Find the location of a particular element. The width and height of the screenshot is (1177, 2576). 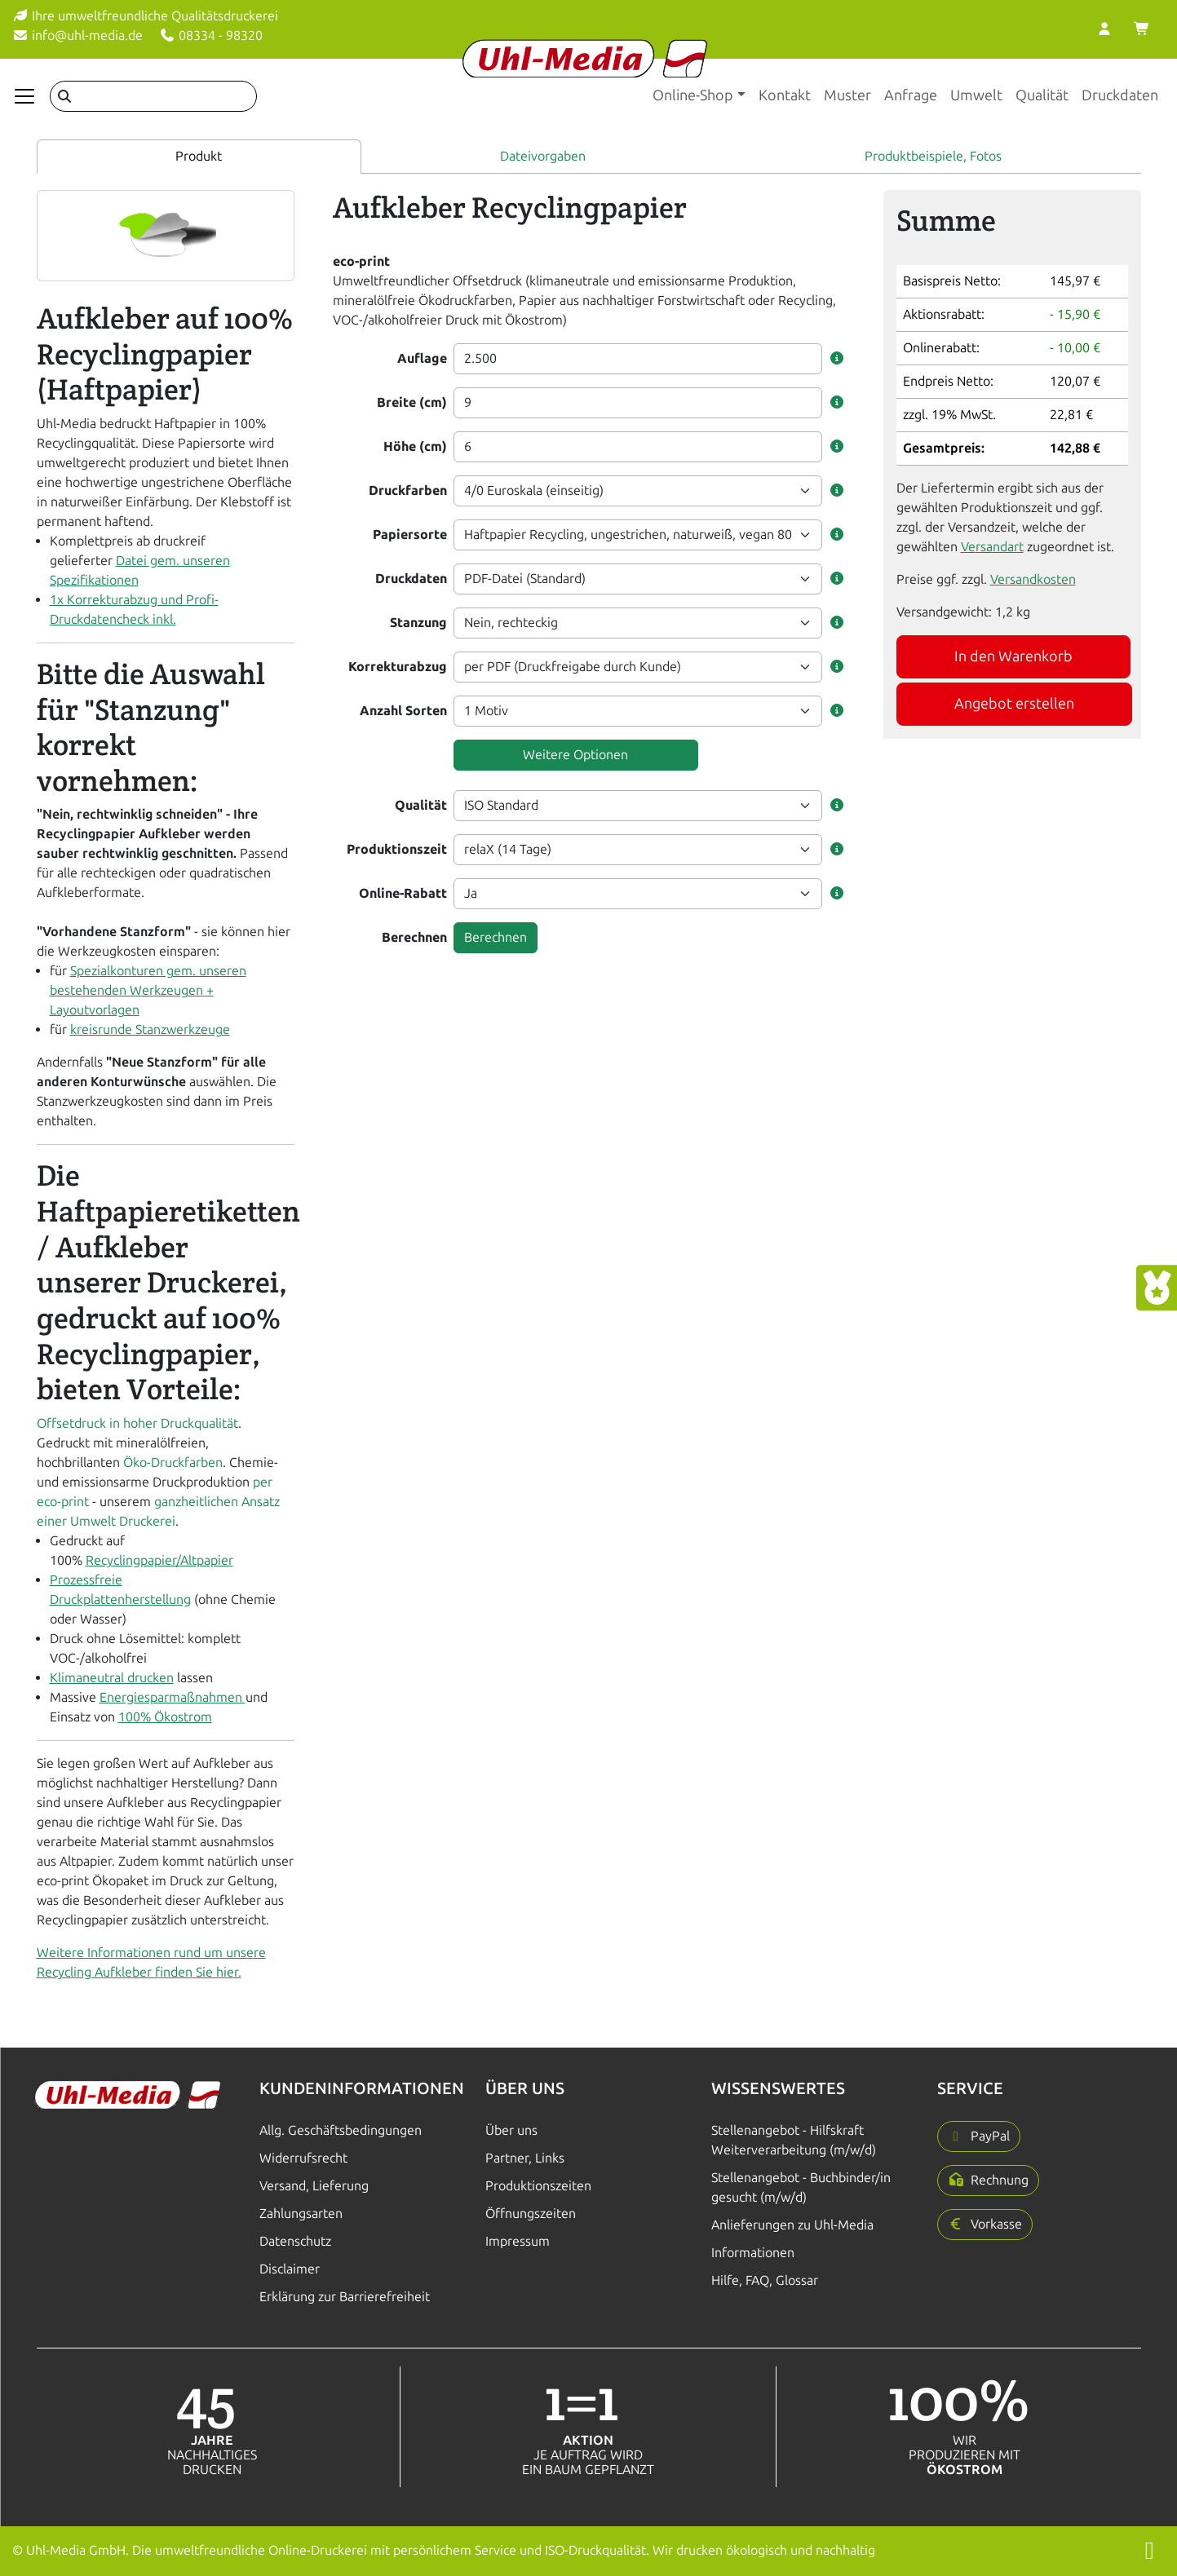

Umwelt is located at coordinates (976, 95).